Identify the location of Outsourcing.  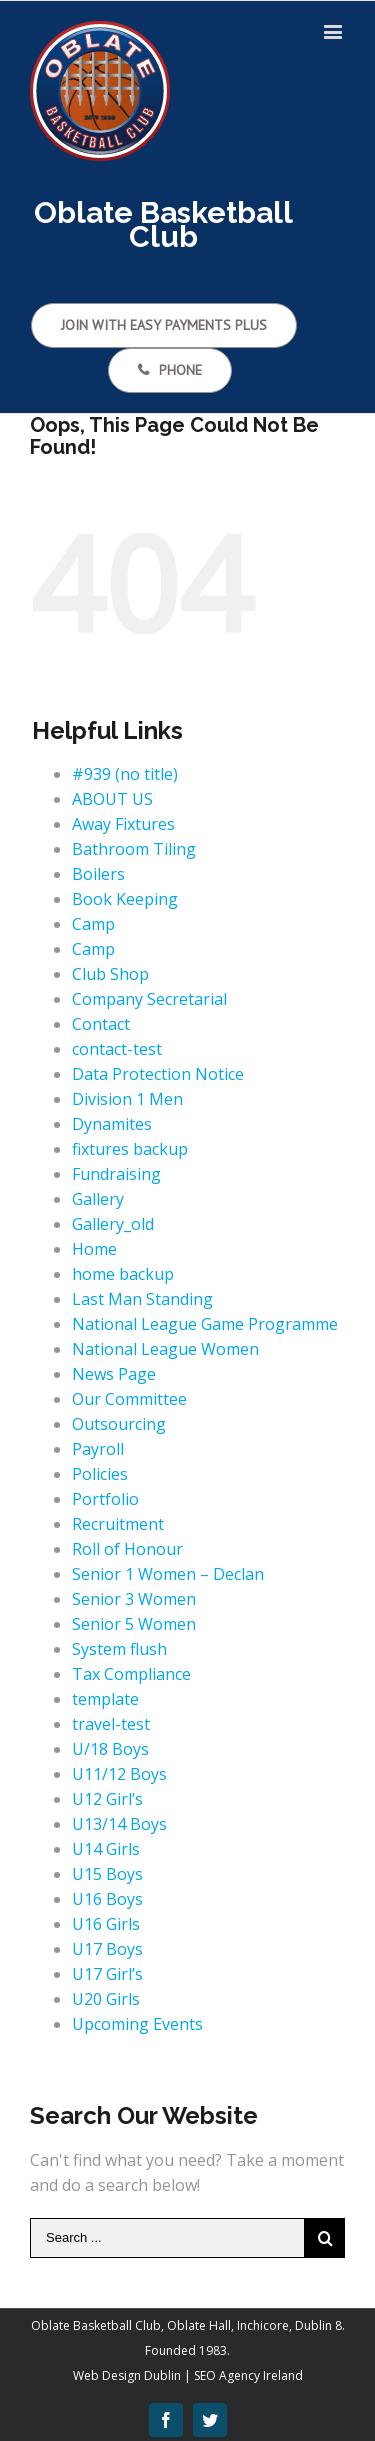
(119, 1424).